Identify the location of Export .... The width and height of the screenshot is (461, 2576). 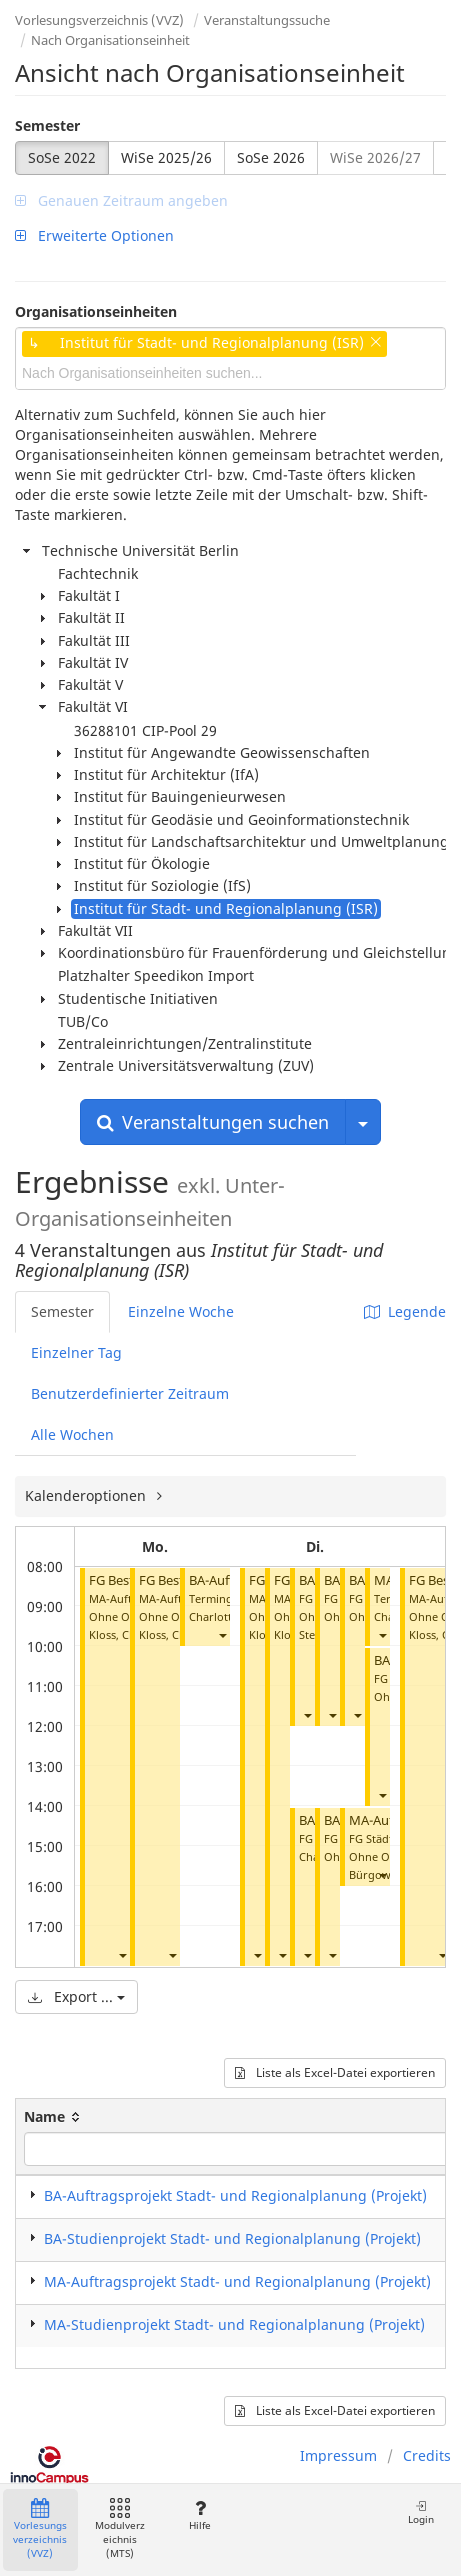
(76, 1996).